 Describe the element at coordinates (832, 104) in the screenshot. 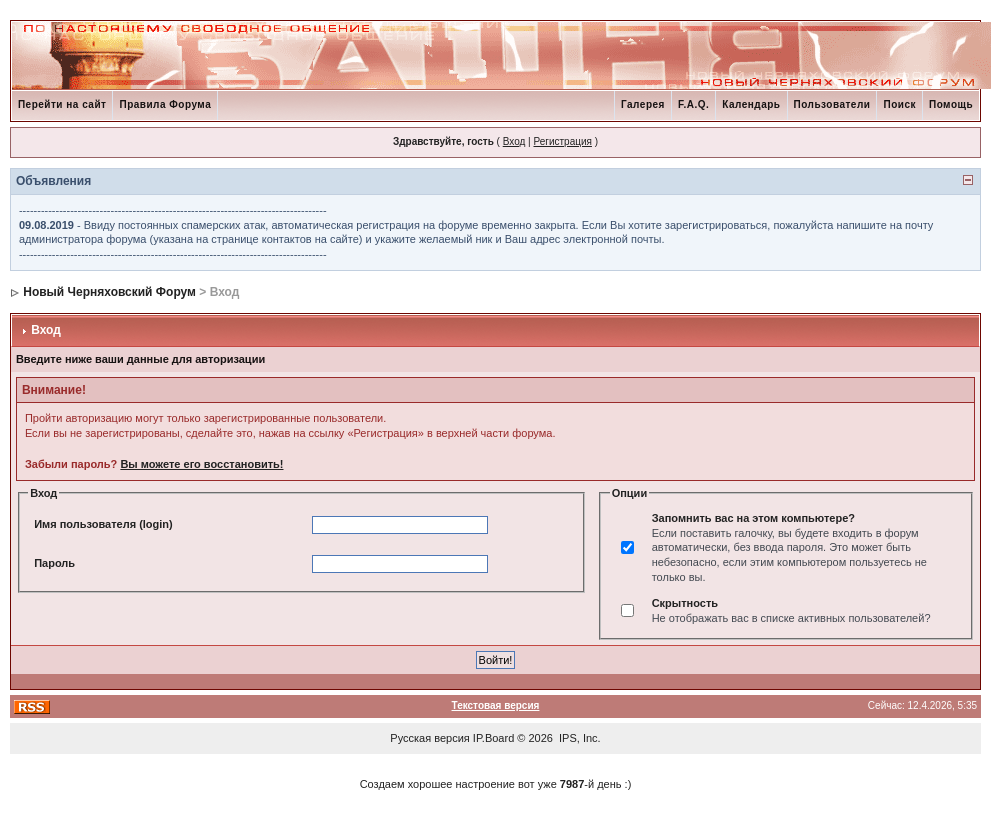

I see `Пользователи` at that location.